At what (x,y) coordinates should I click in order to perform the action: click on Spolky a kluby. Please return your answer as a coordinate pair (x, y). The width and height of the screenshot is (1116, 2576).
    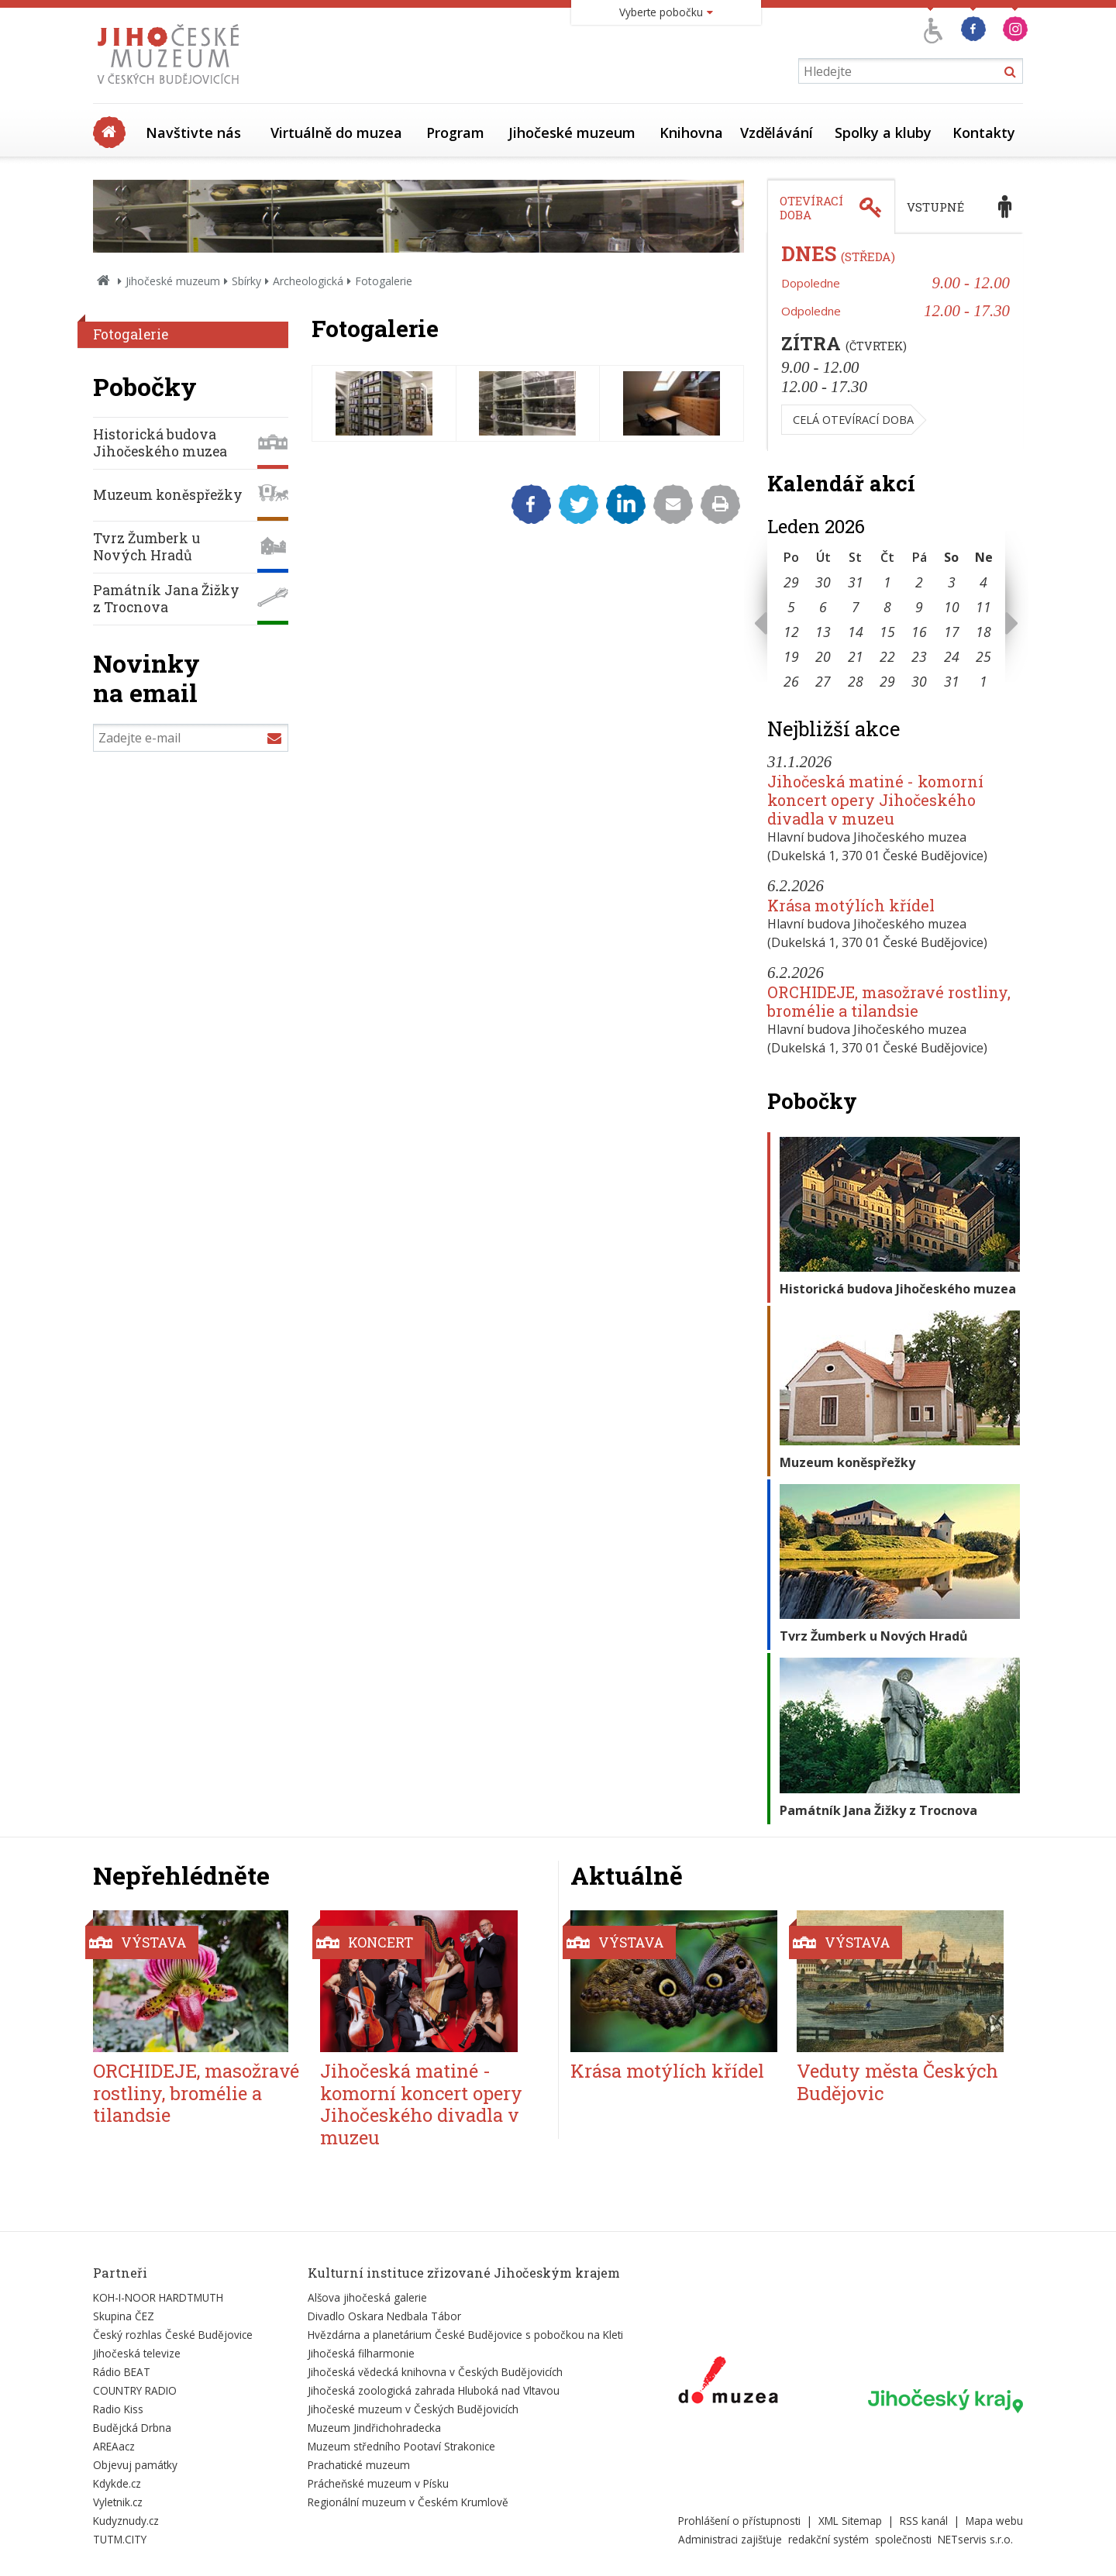
    Looking at the image, I should click on (883, 132).